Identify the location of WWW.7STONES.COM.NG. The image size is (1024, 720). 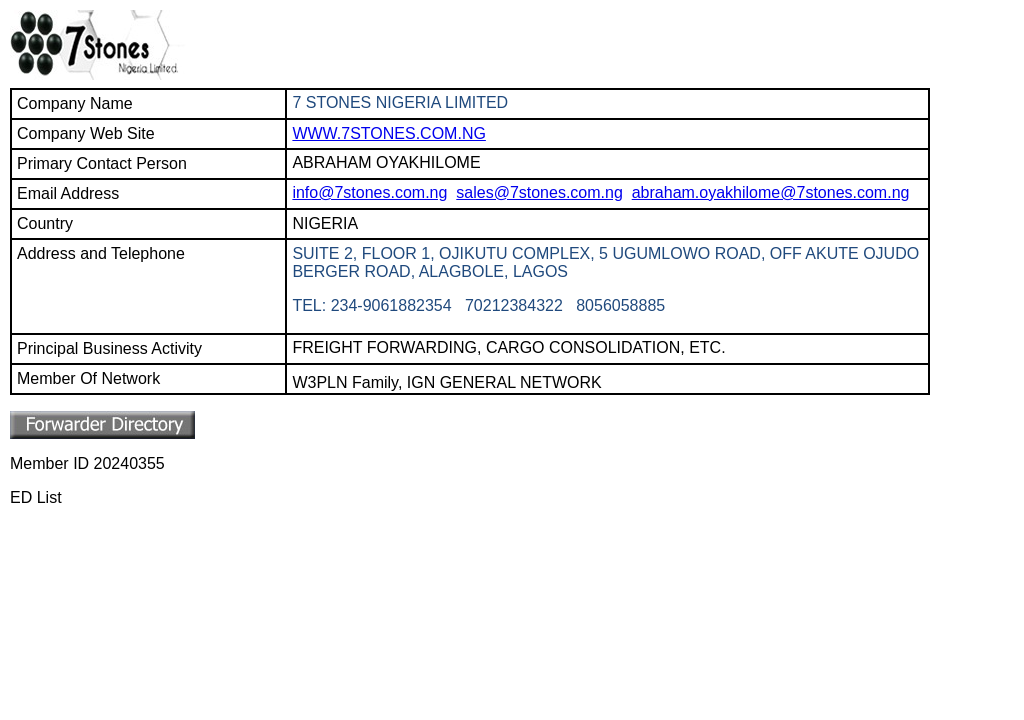
(388, 133).